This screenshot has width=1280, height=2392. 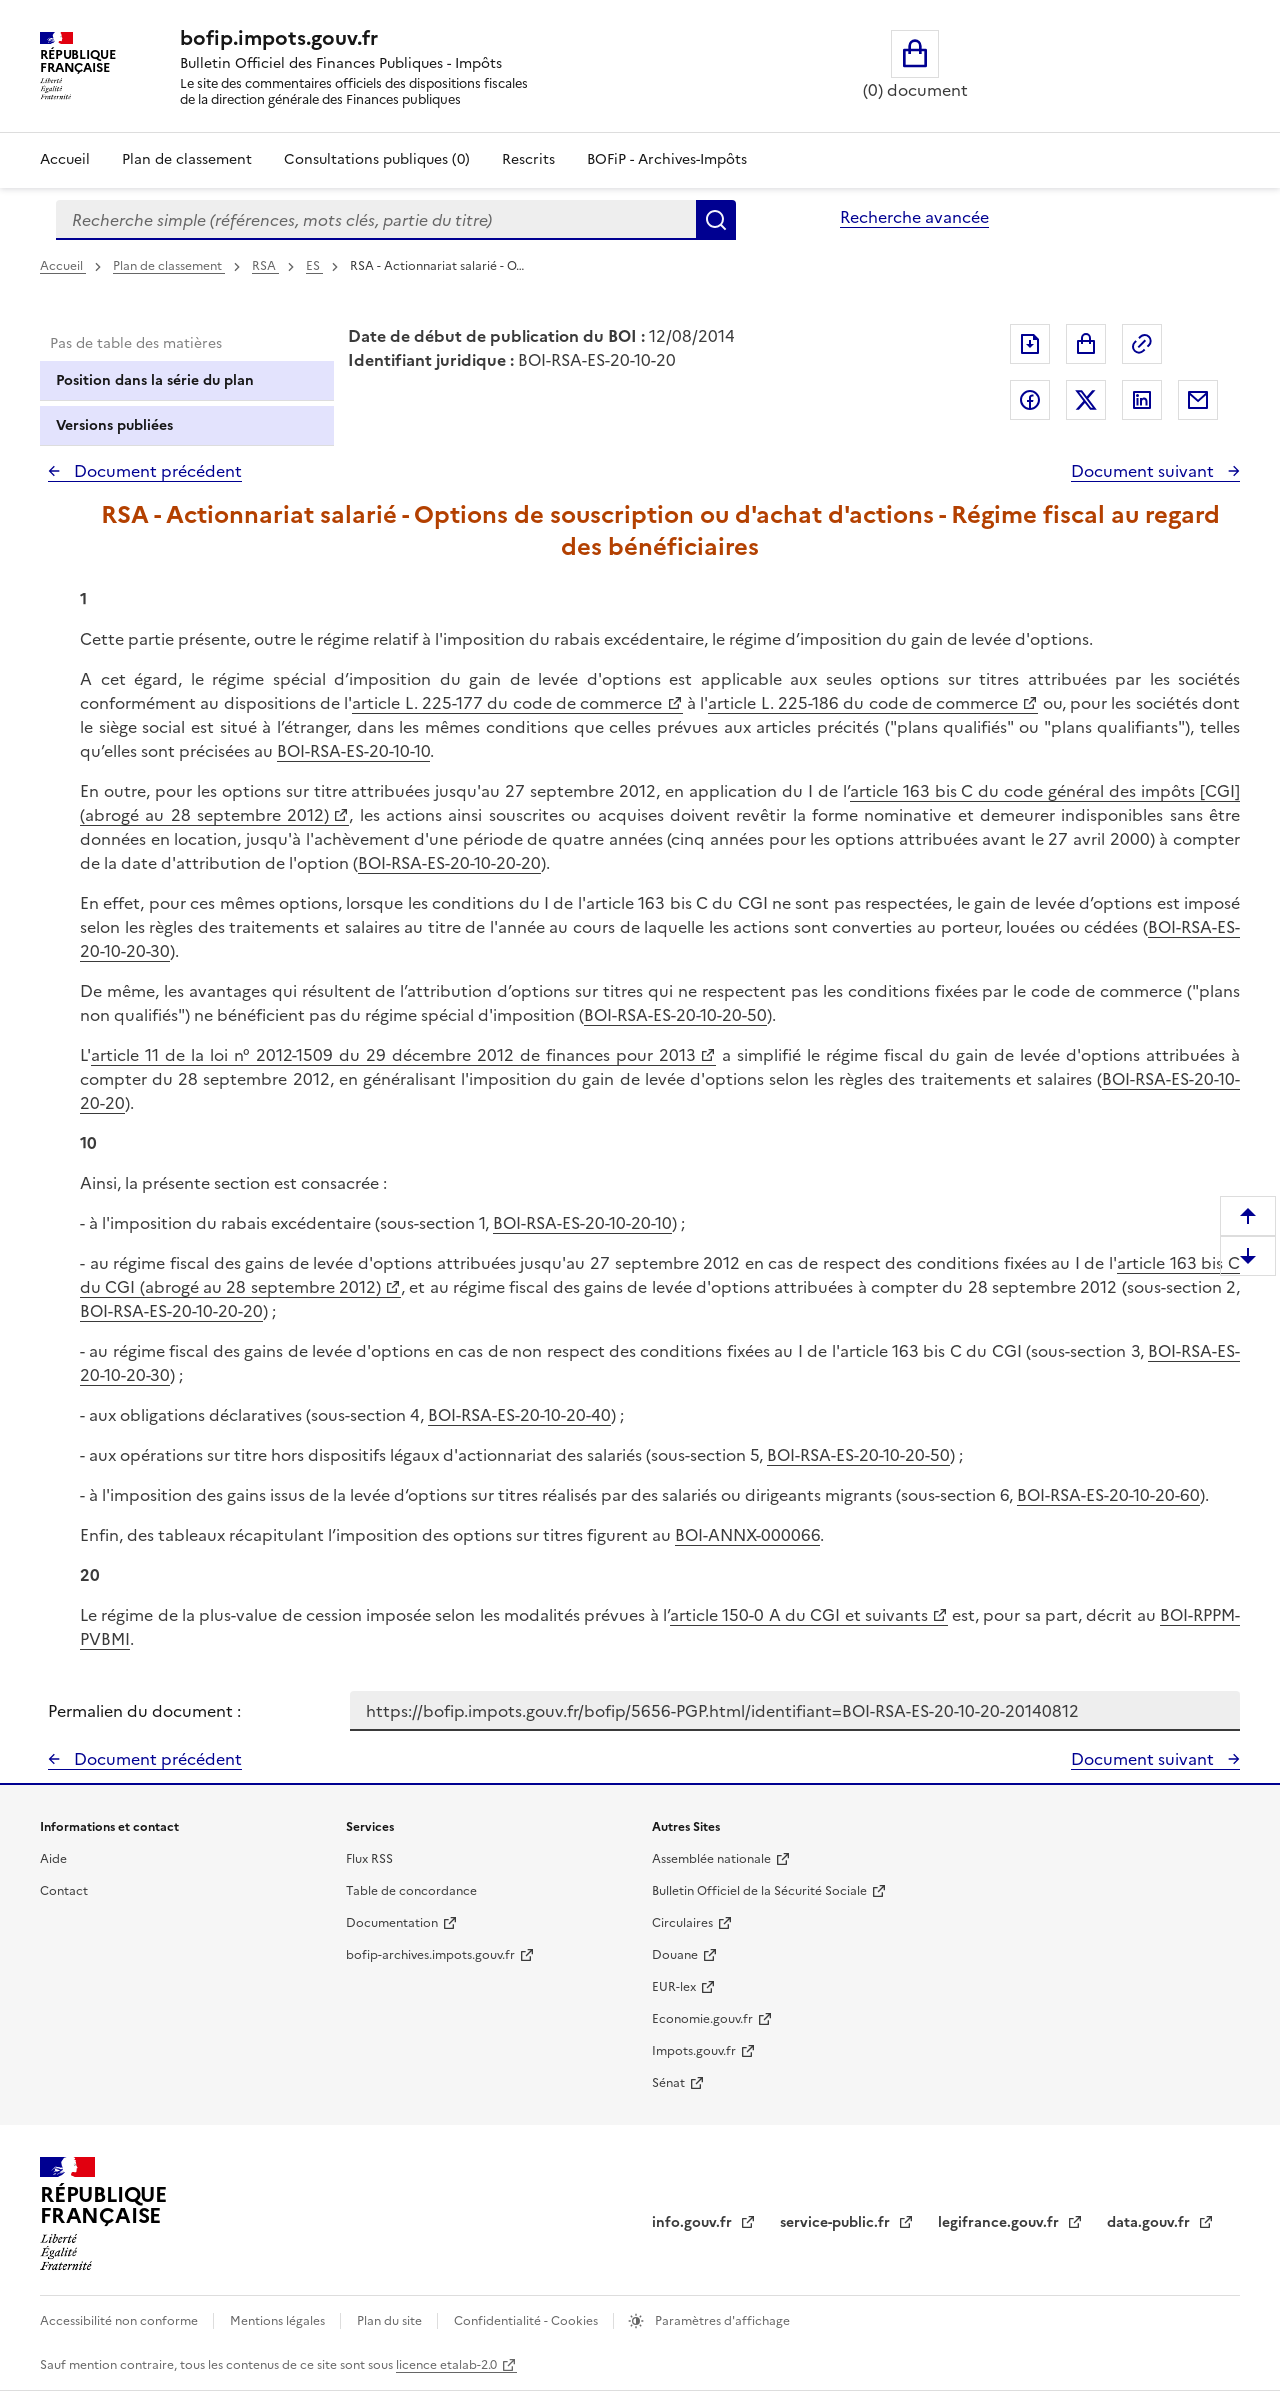 I want to click on BOI-RSA-ES-20-10-20-40, so click(x=519, y=1415).